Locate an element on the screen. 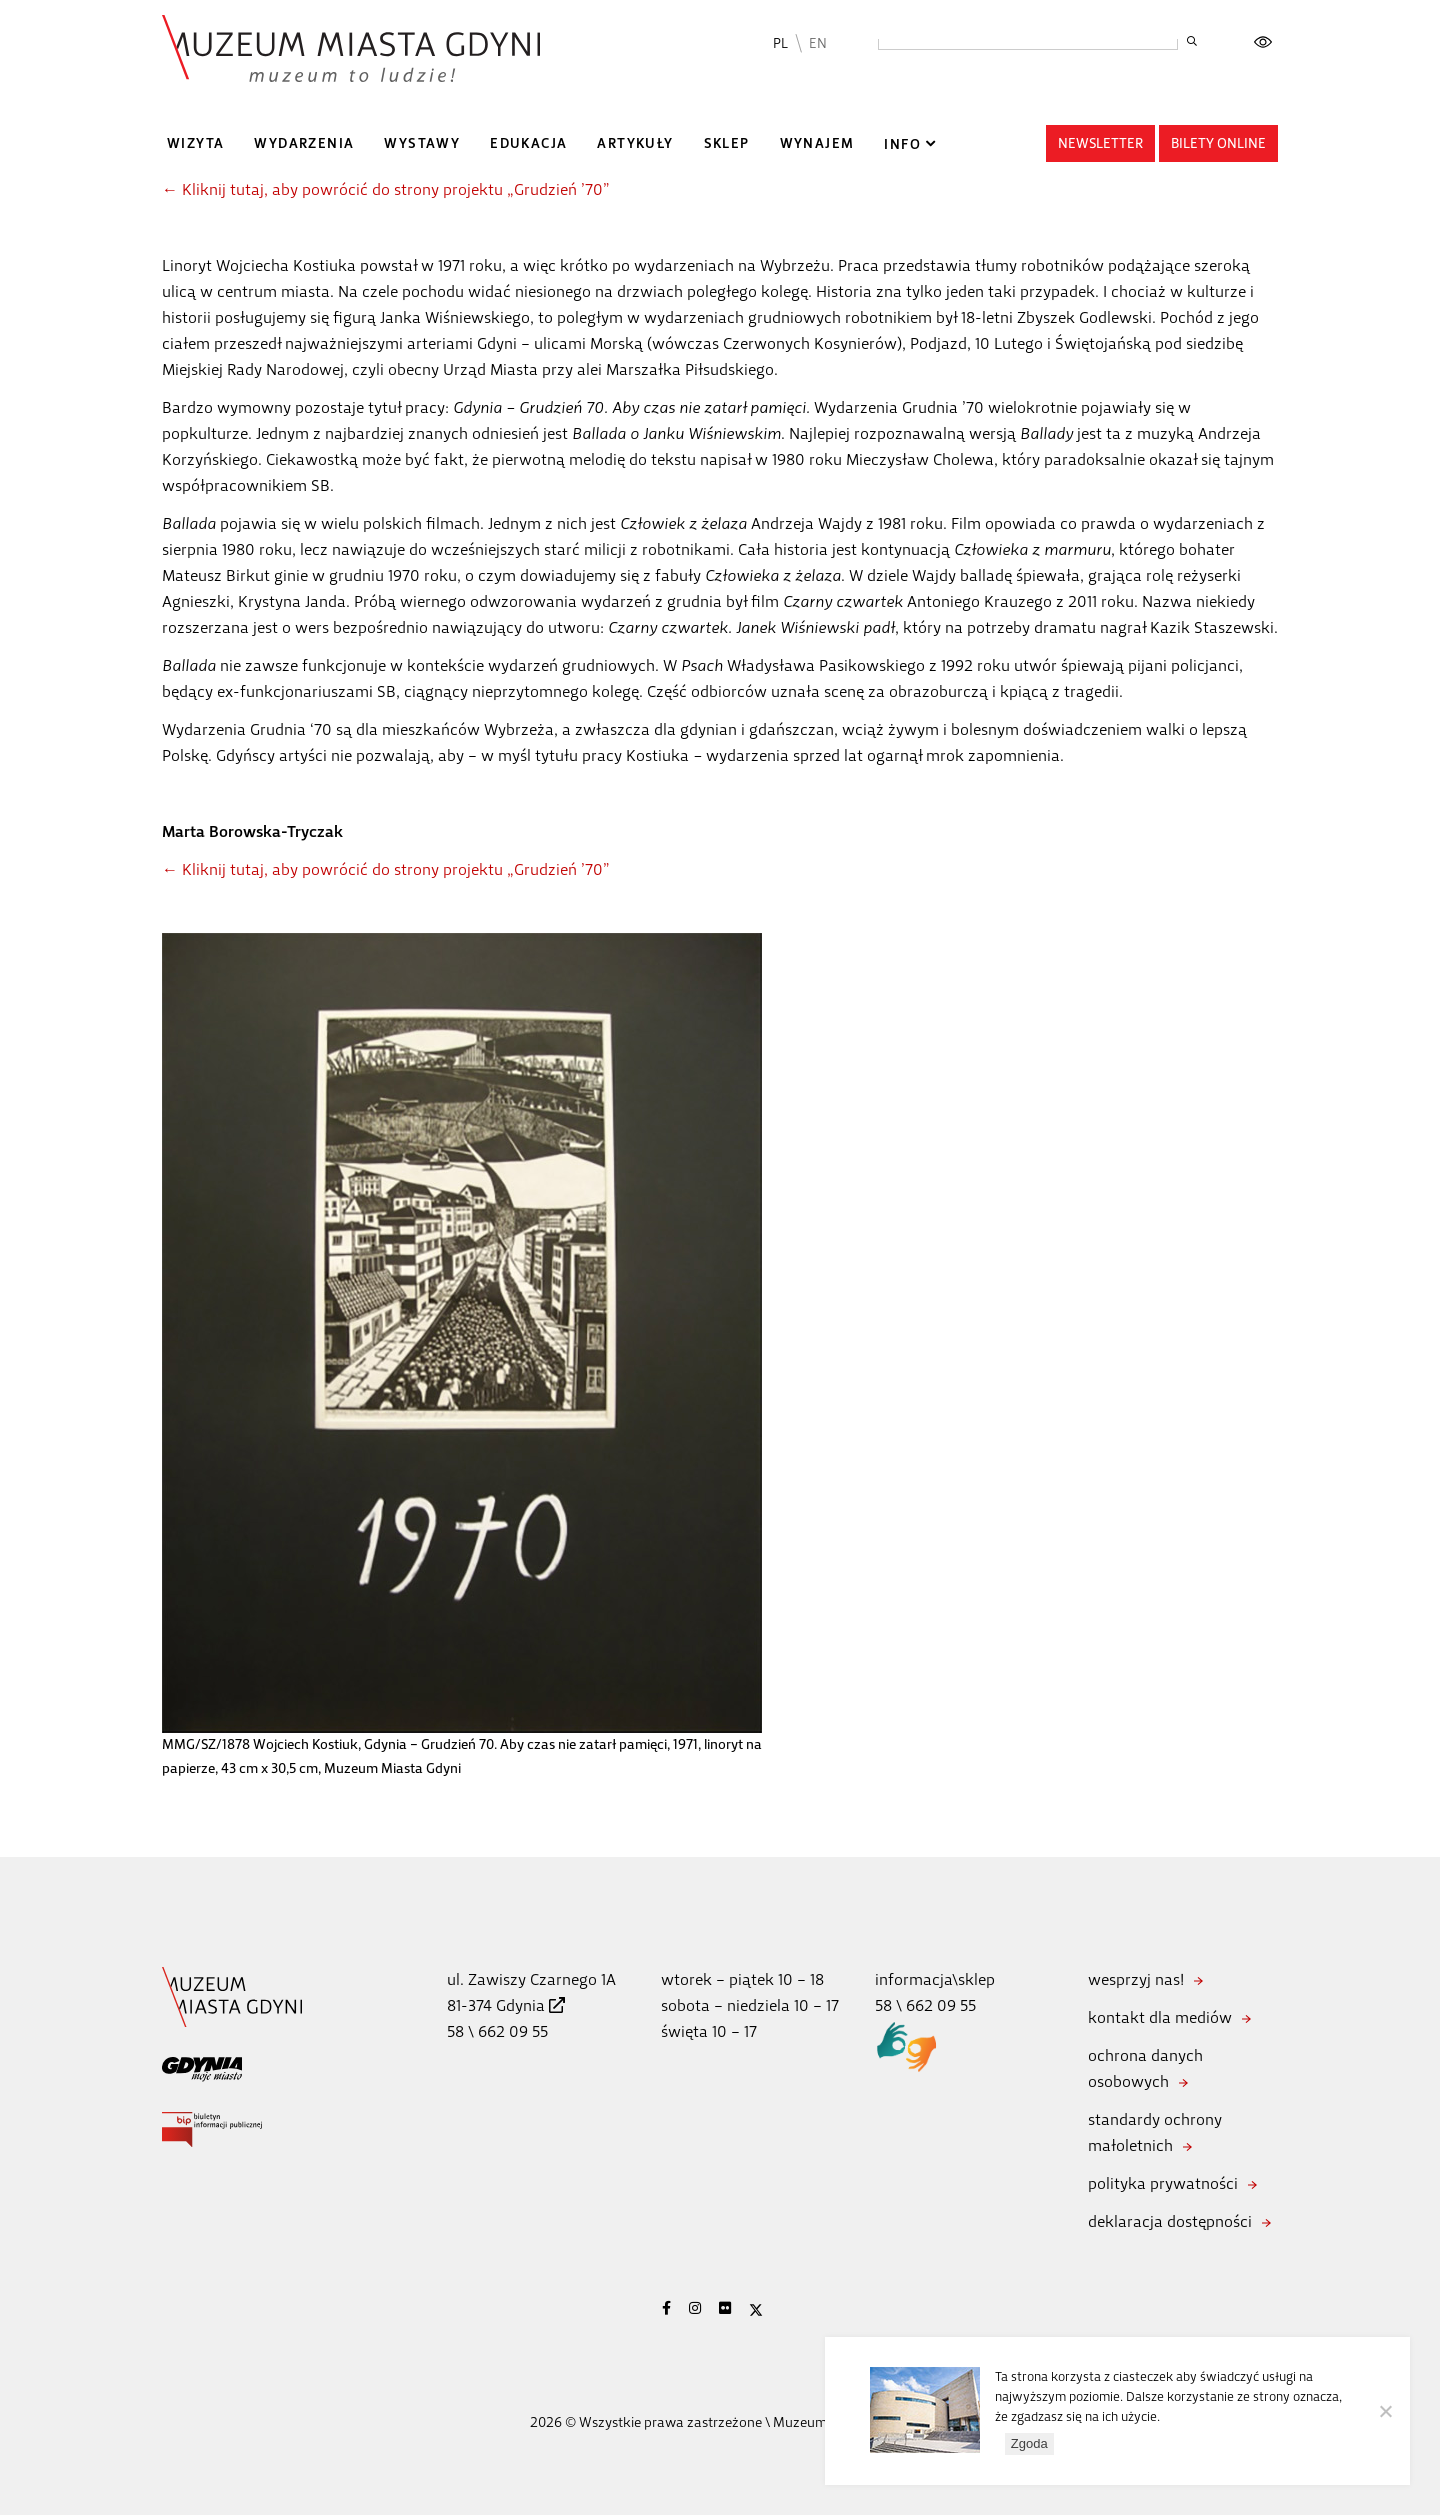 Image resolution: width=1440 pixels, height=2515 pixels. Artykuły is located at coordinates (635, 143).